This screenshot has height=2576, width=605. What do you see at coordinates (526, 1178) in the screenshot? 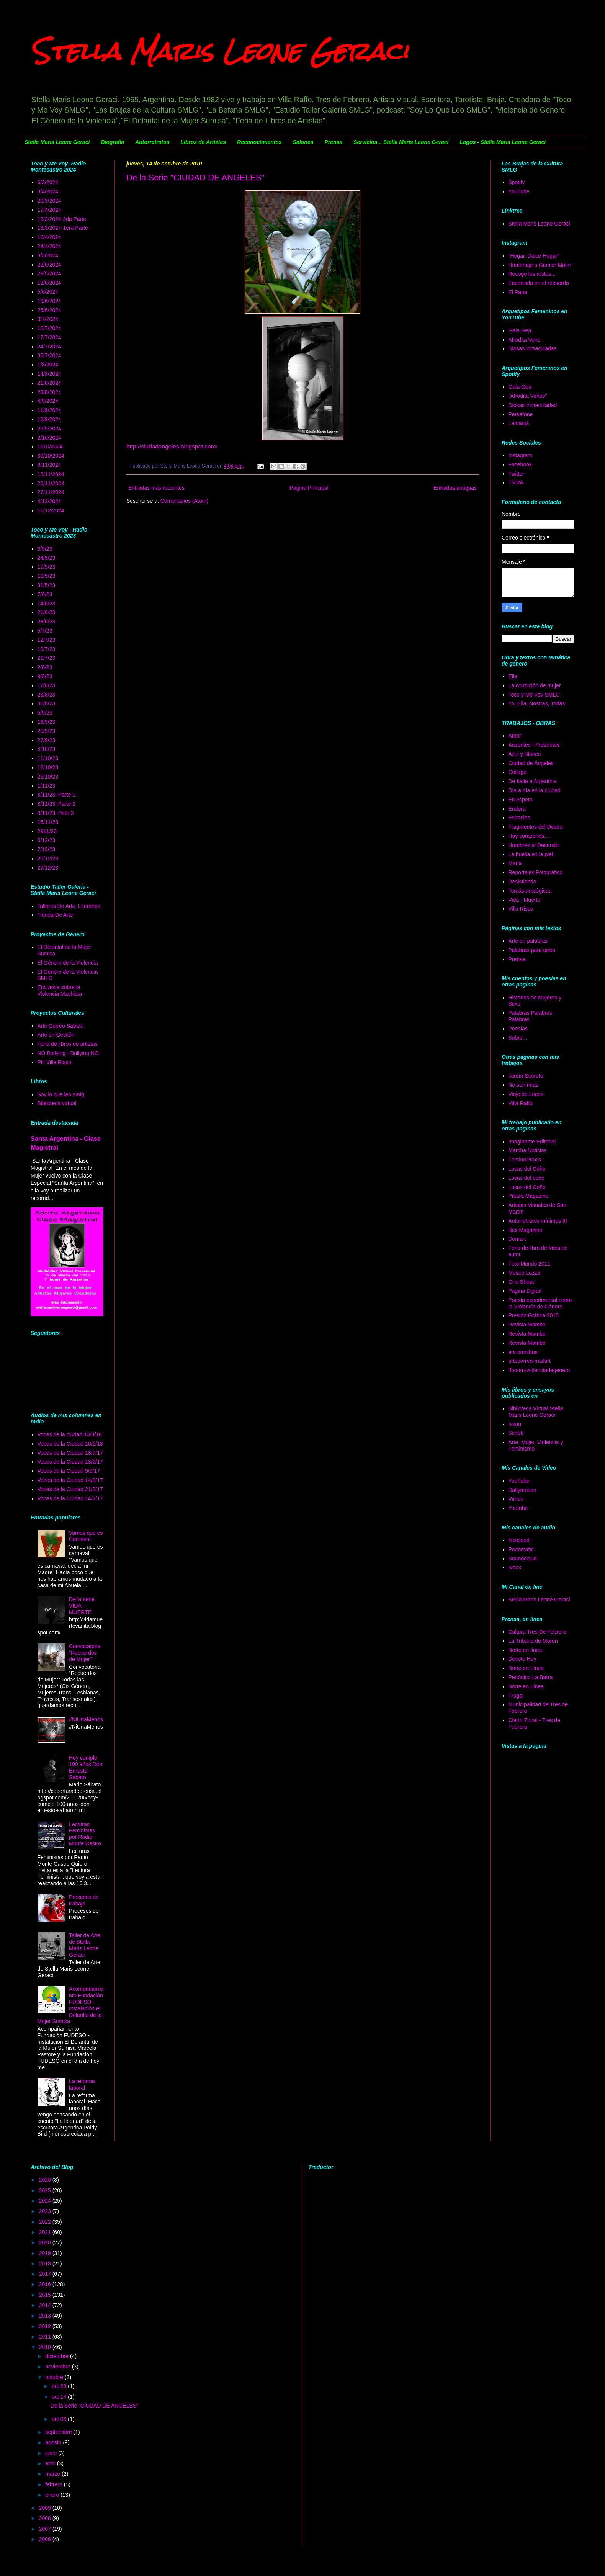
I see `Locas del coño` at bounding box center [526, 1178].